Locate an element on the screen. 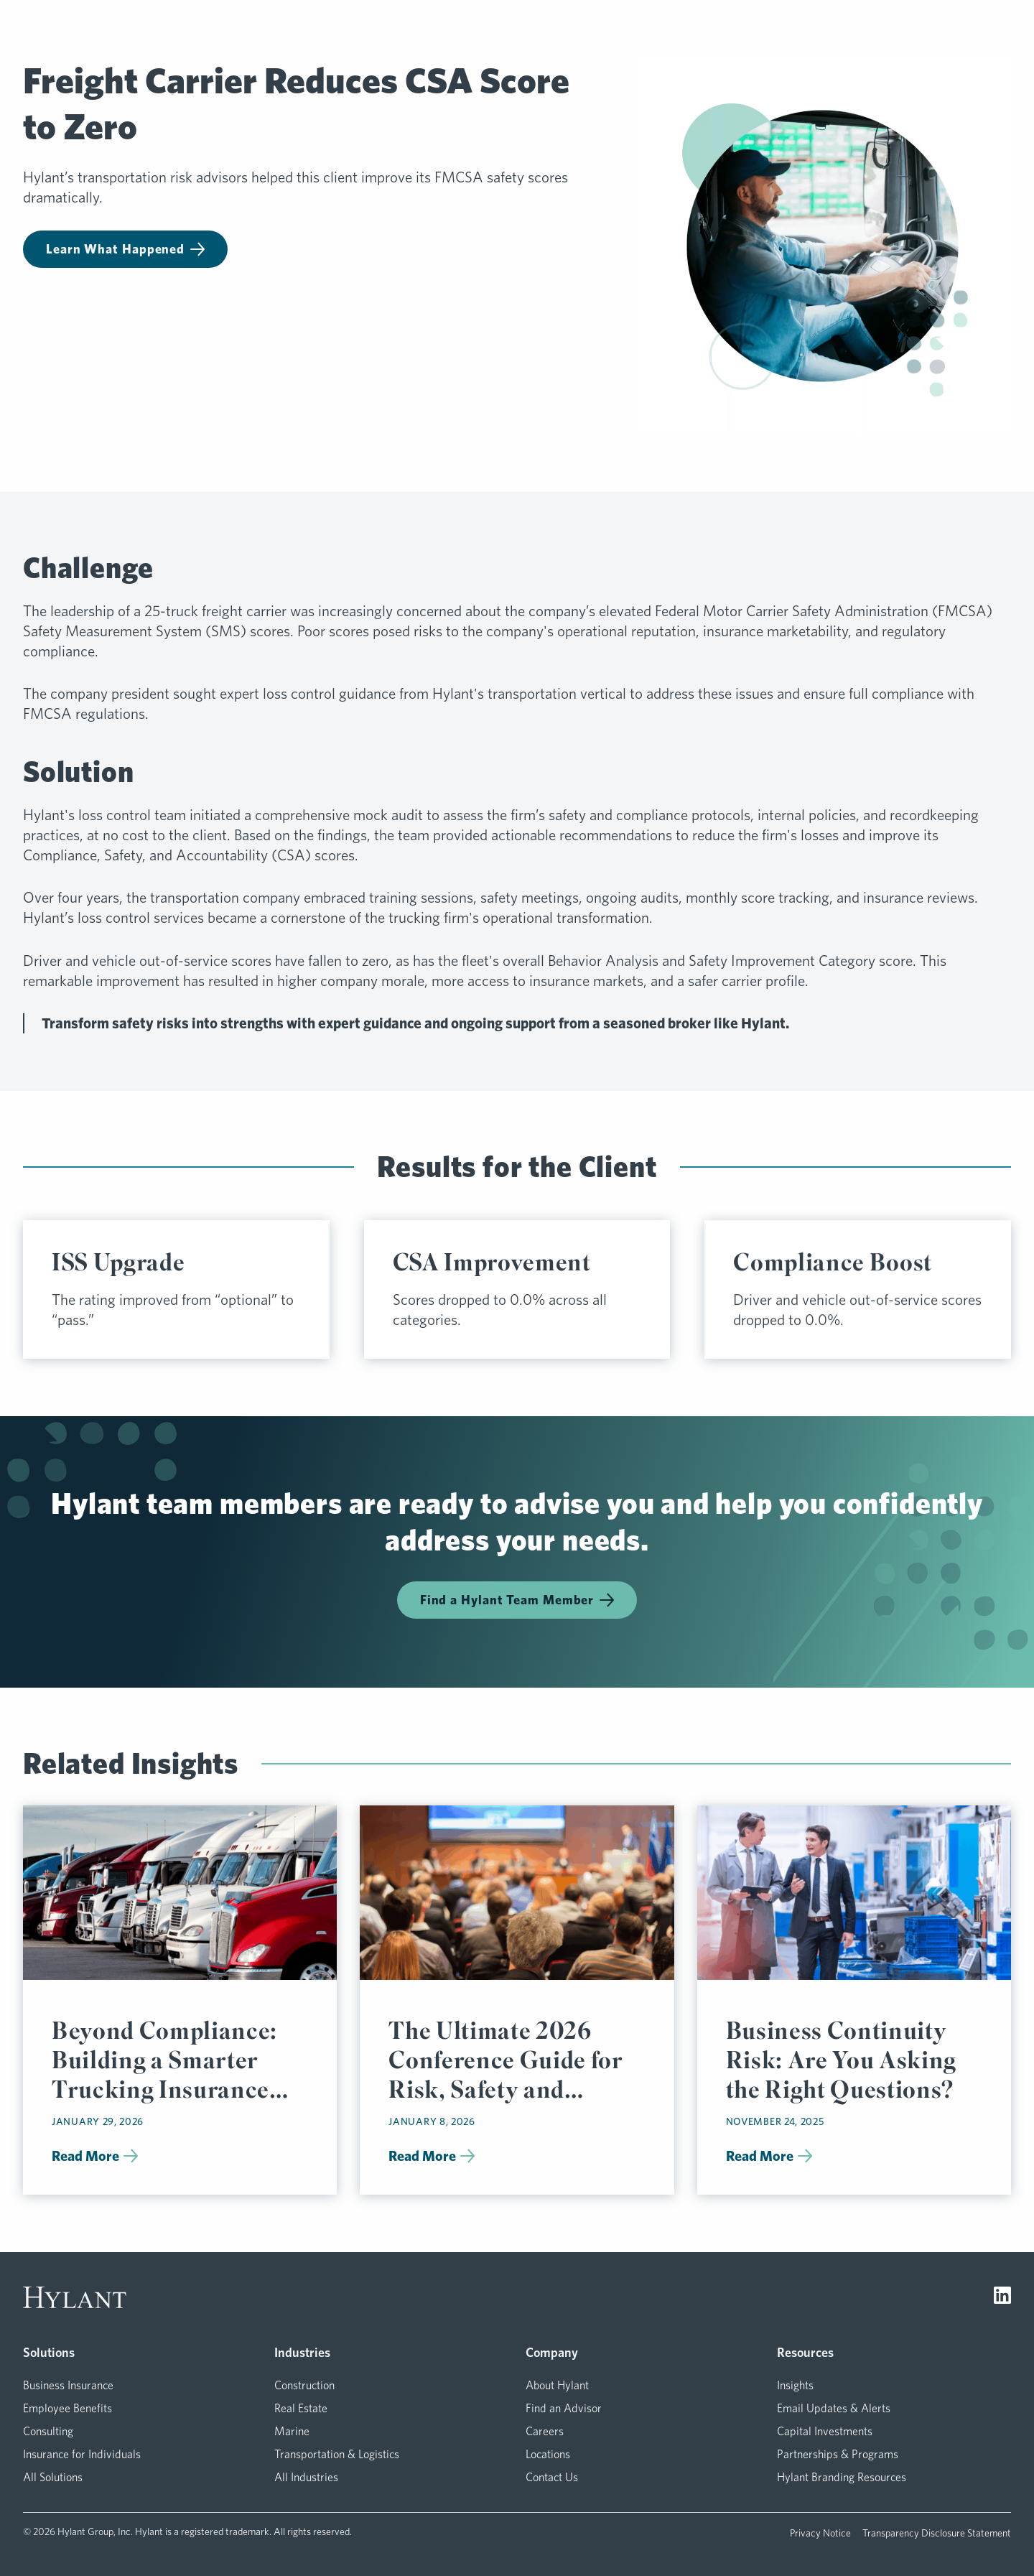 This screenshot has width=1034, height=2576. Privacy Notice is located at coordinates (820, 2533).